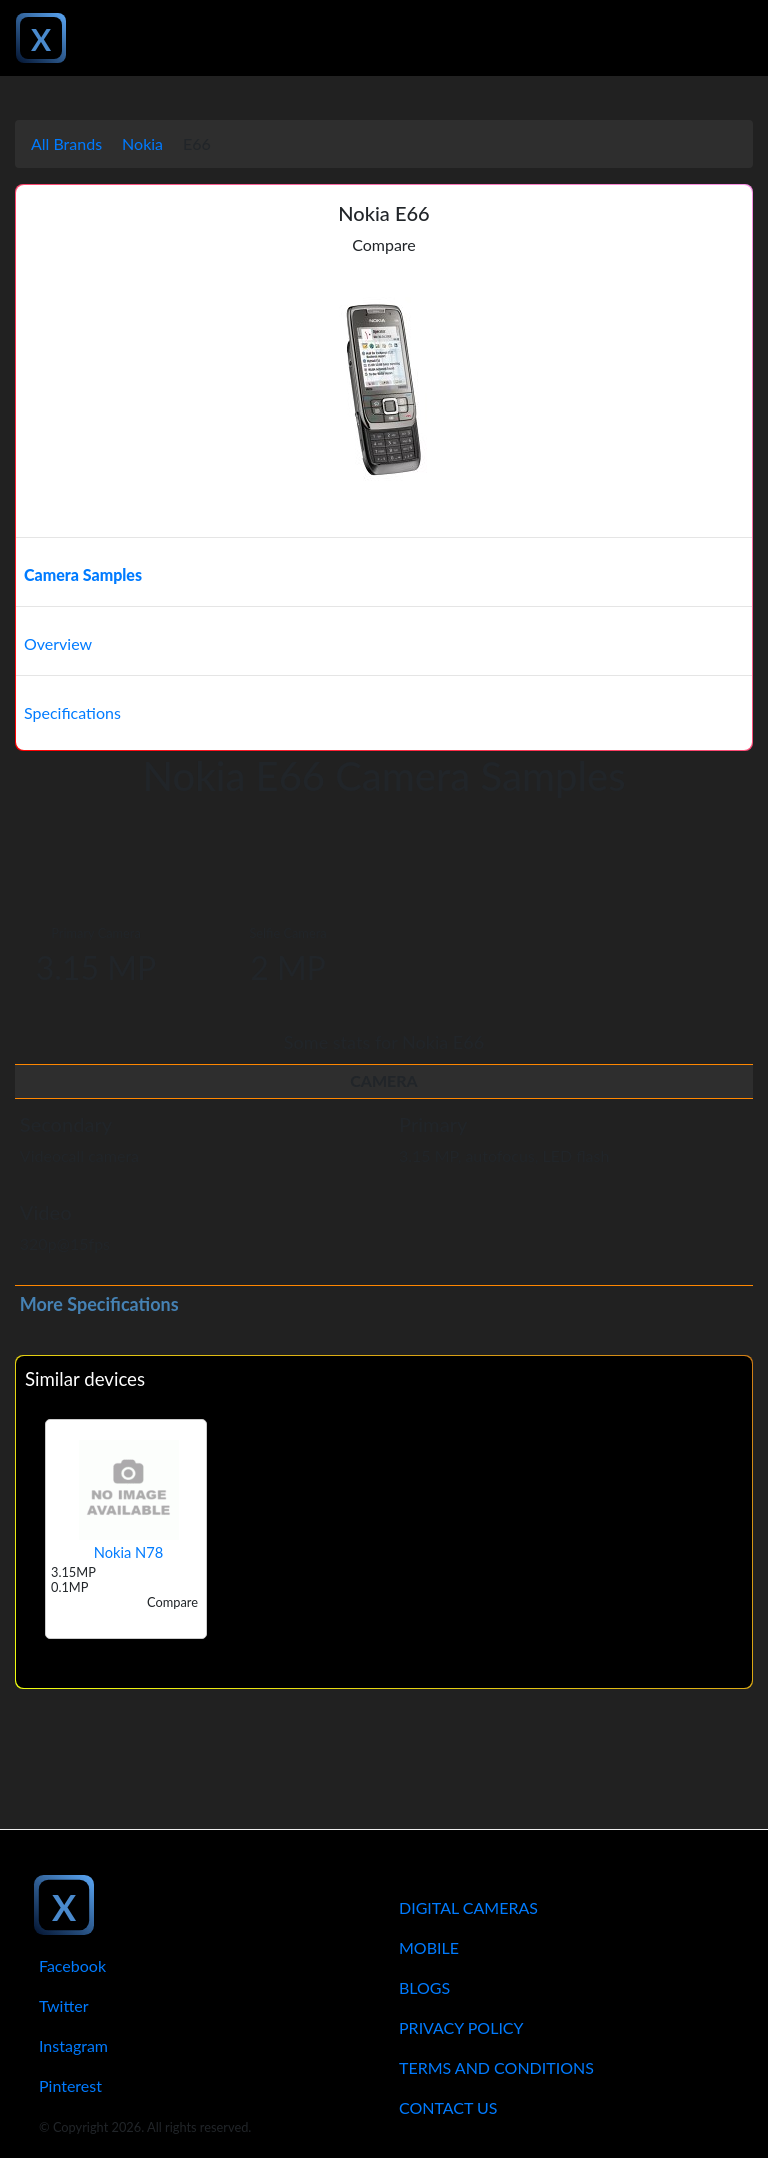 This screenshot has height=2158, width=768. Describe the element at coordinates (468, 1907) in the screenshot. I see `Digital Cameras` at that location.